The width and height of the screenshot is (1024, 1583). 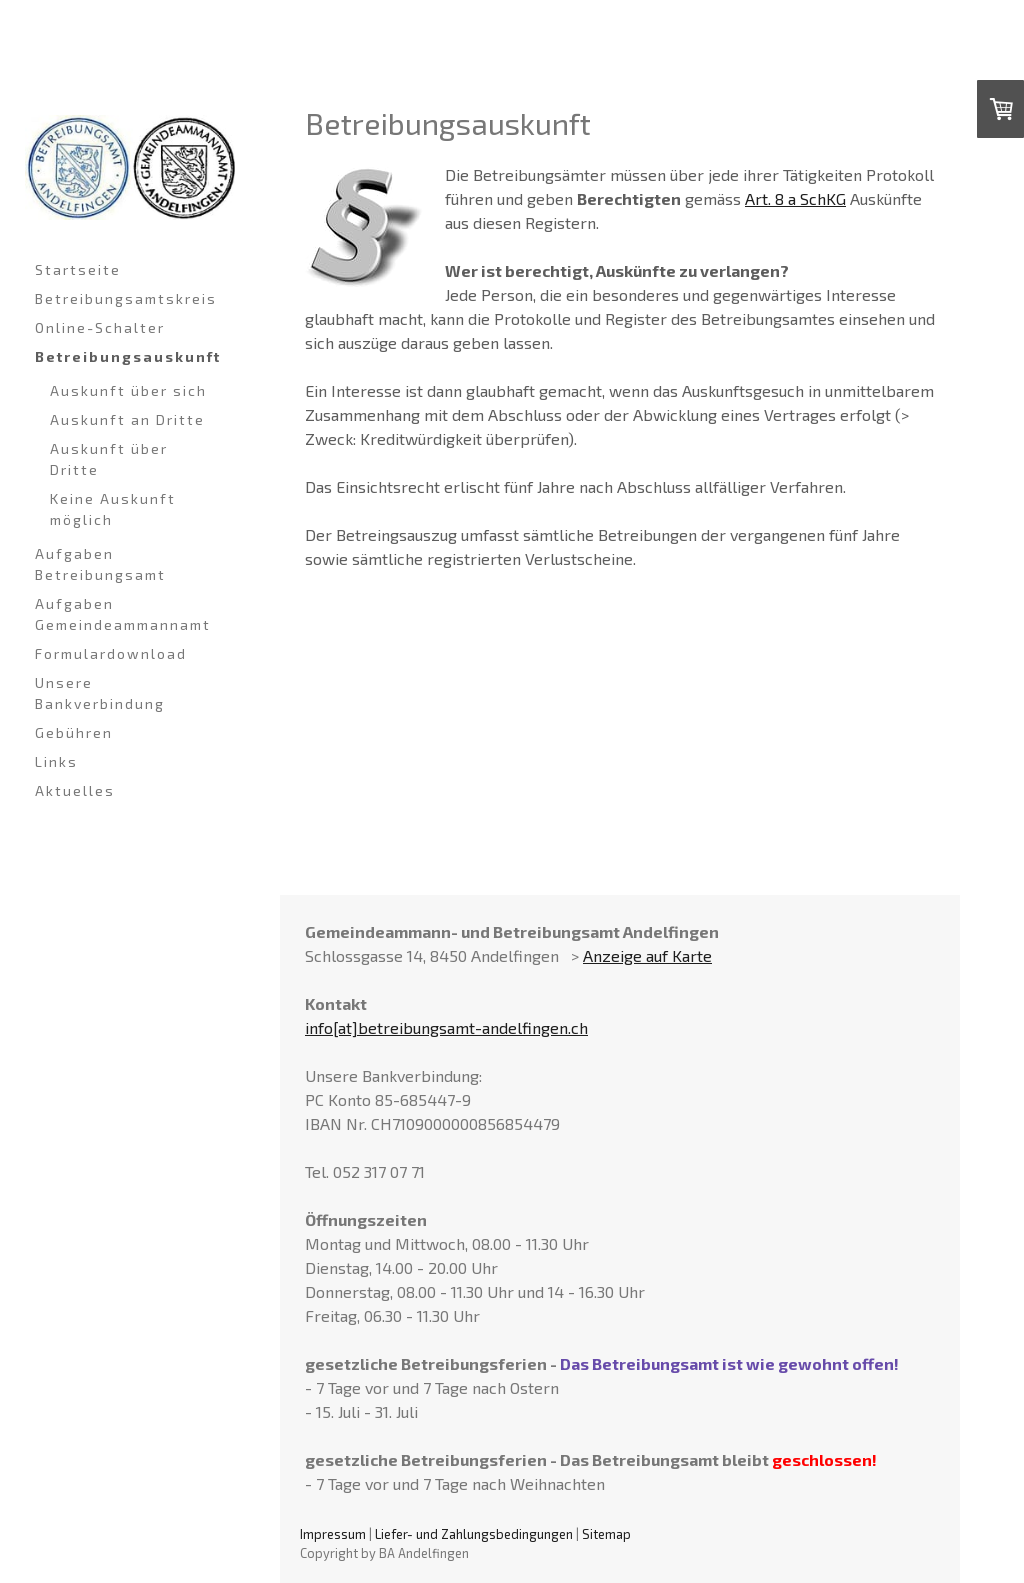 What do you see at coordinates (128, 356) in the screenshot?
I see `Betreibungsauskunft` at bounding box center [128, 356].